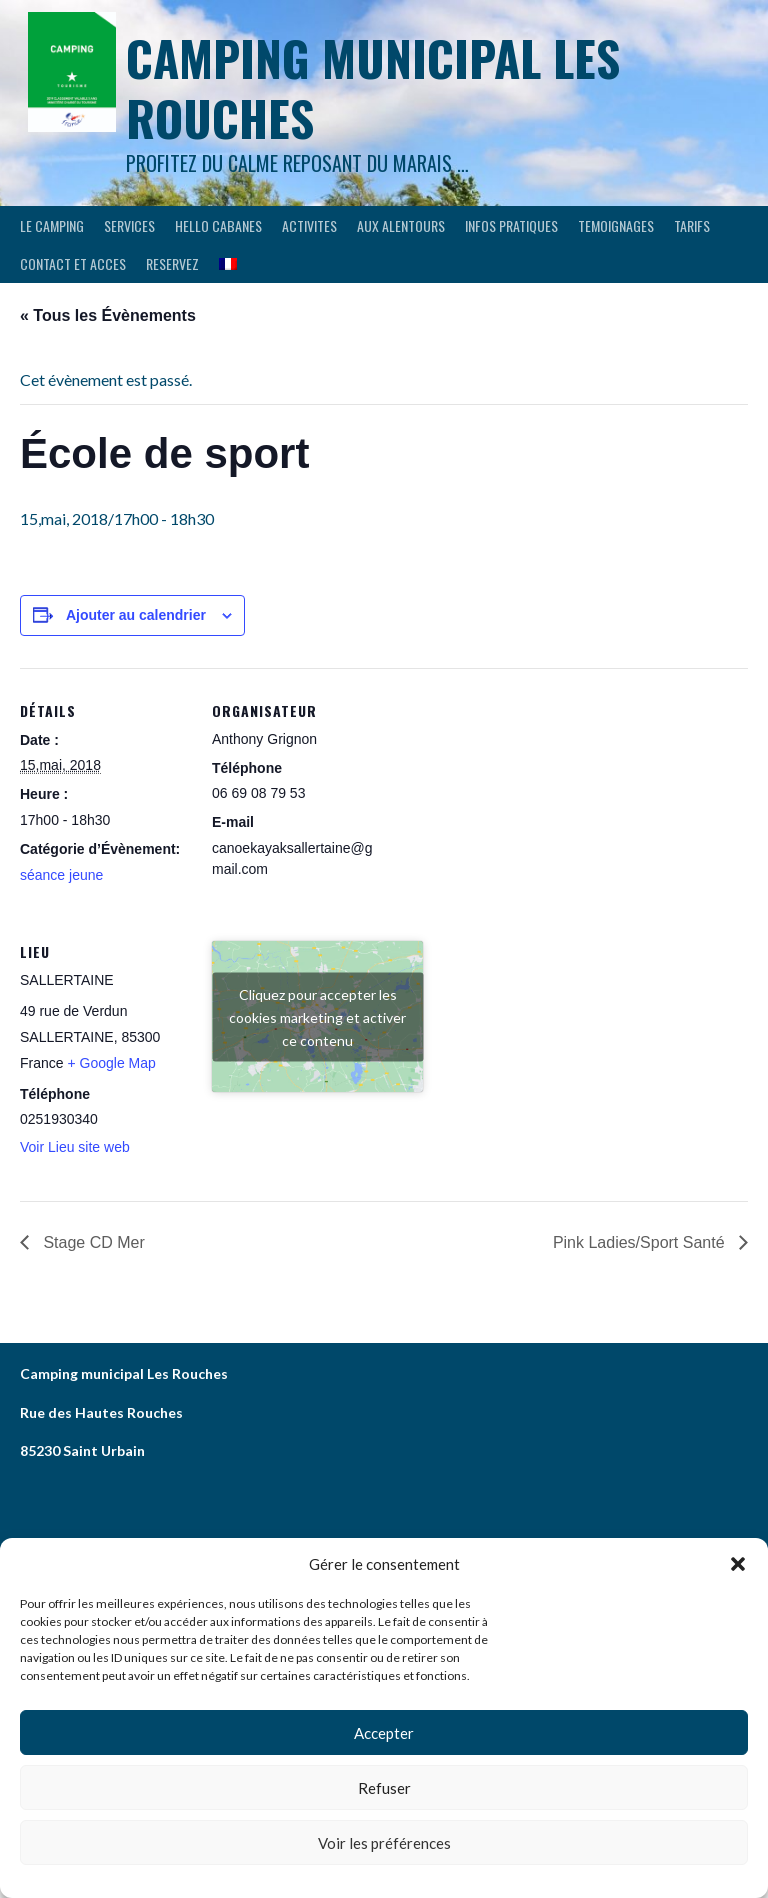 The width and height of the screenshot is (768, 1898). What do you see at coordinates (129, 225) in the screenshot?
I see `SERVICES` at bounding box center [129, 225].